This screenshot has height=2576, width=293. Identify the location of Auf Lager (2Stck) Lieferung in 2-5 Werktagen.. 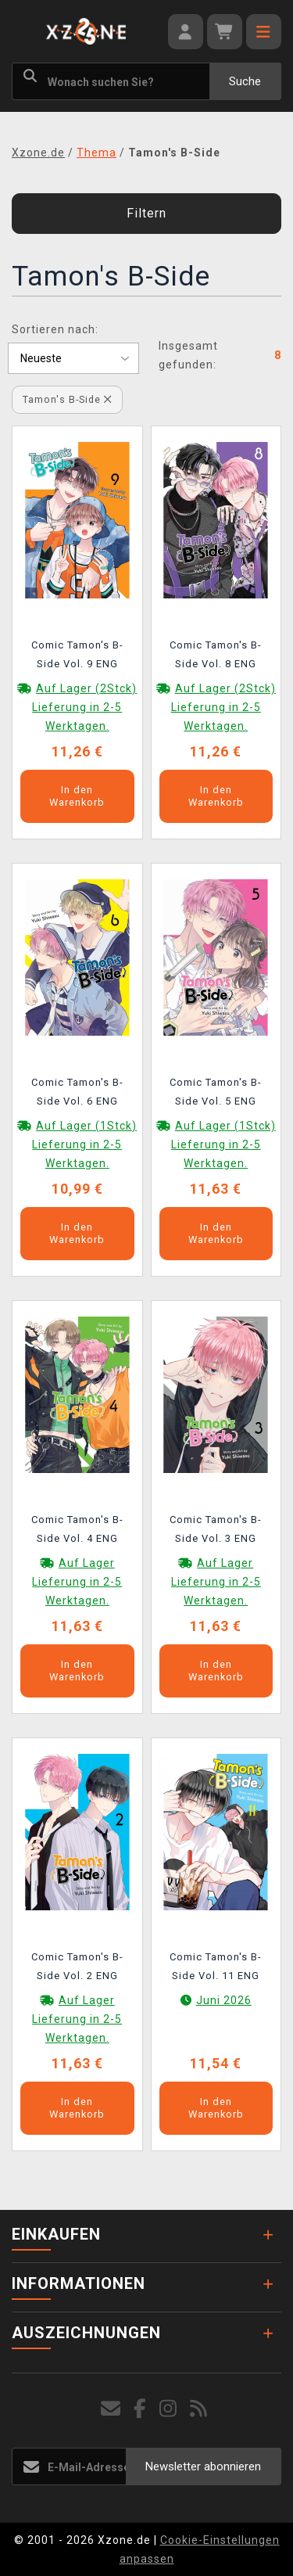
(84, 707).